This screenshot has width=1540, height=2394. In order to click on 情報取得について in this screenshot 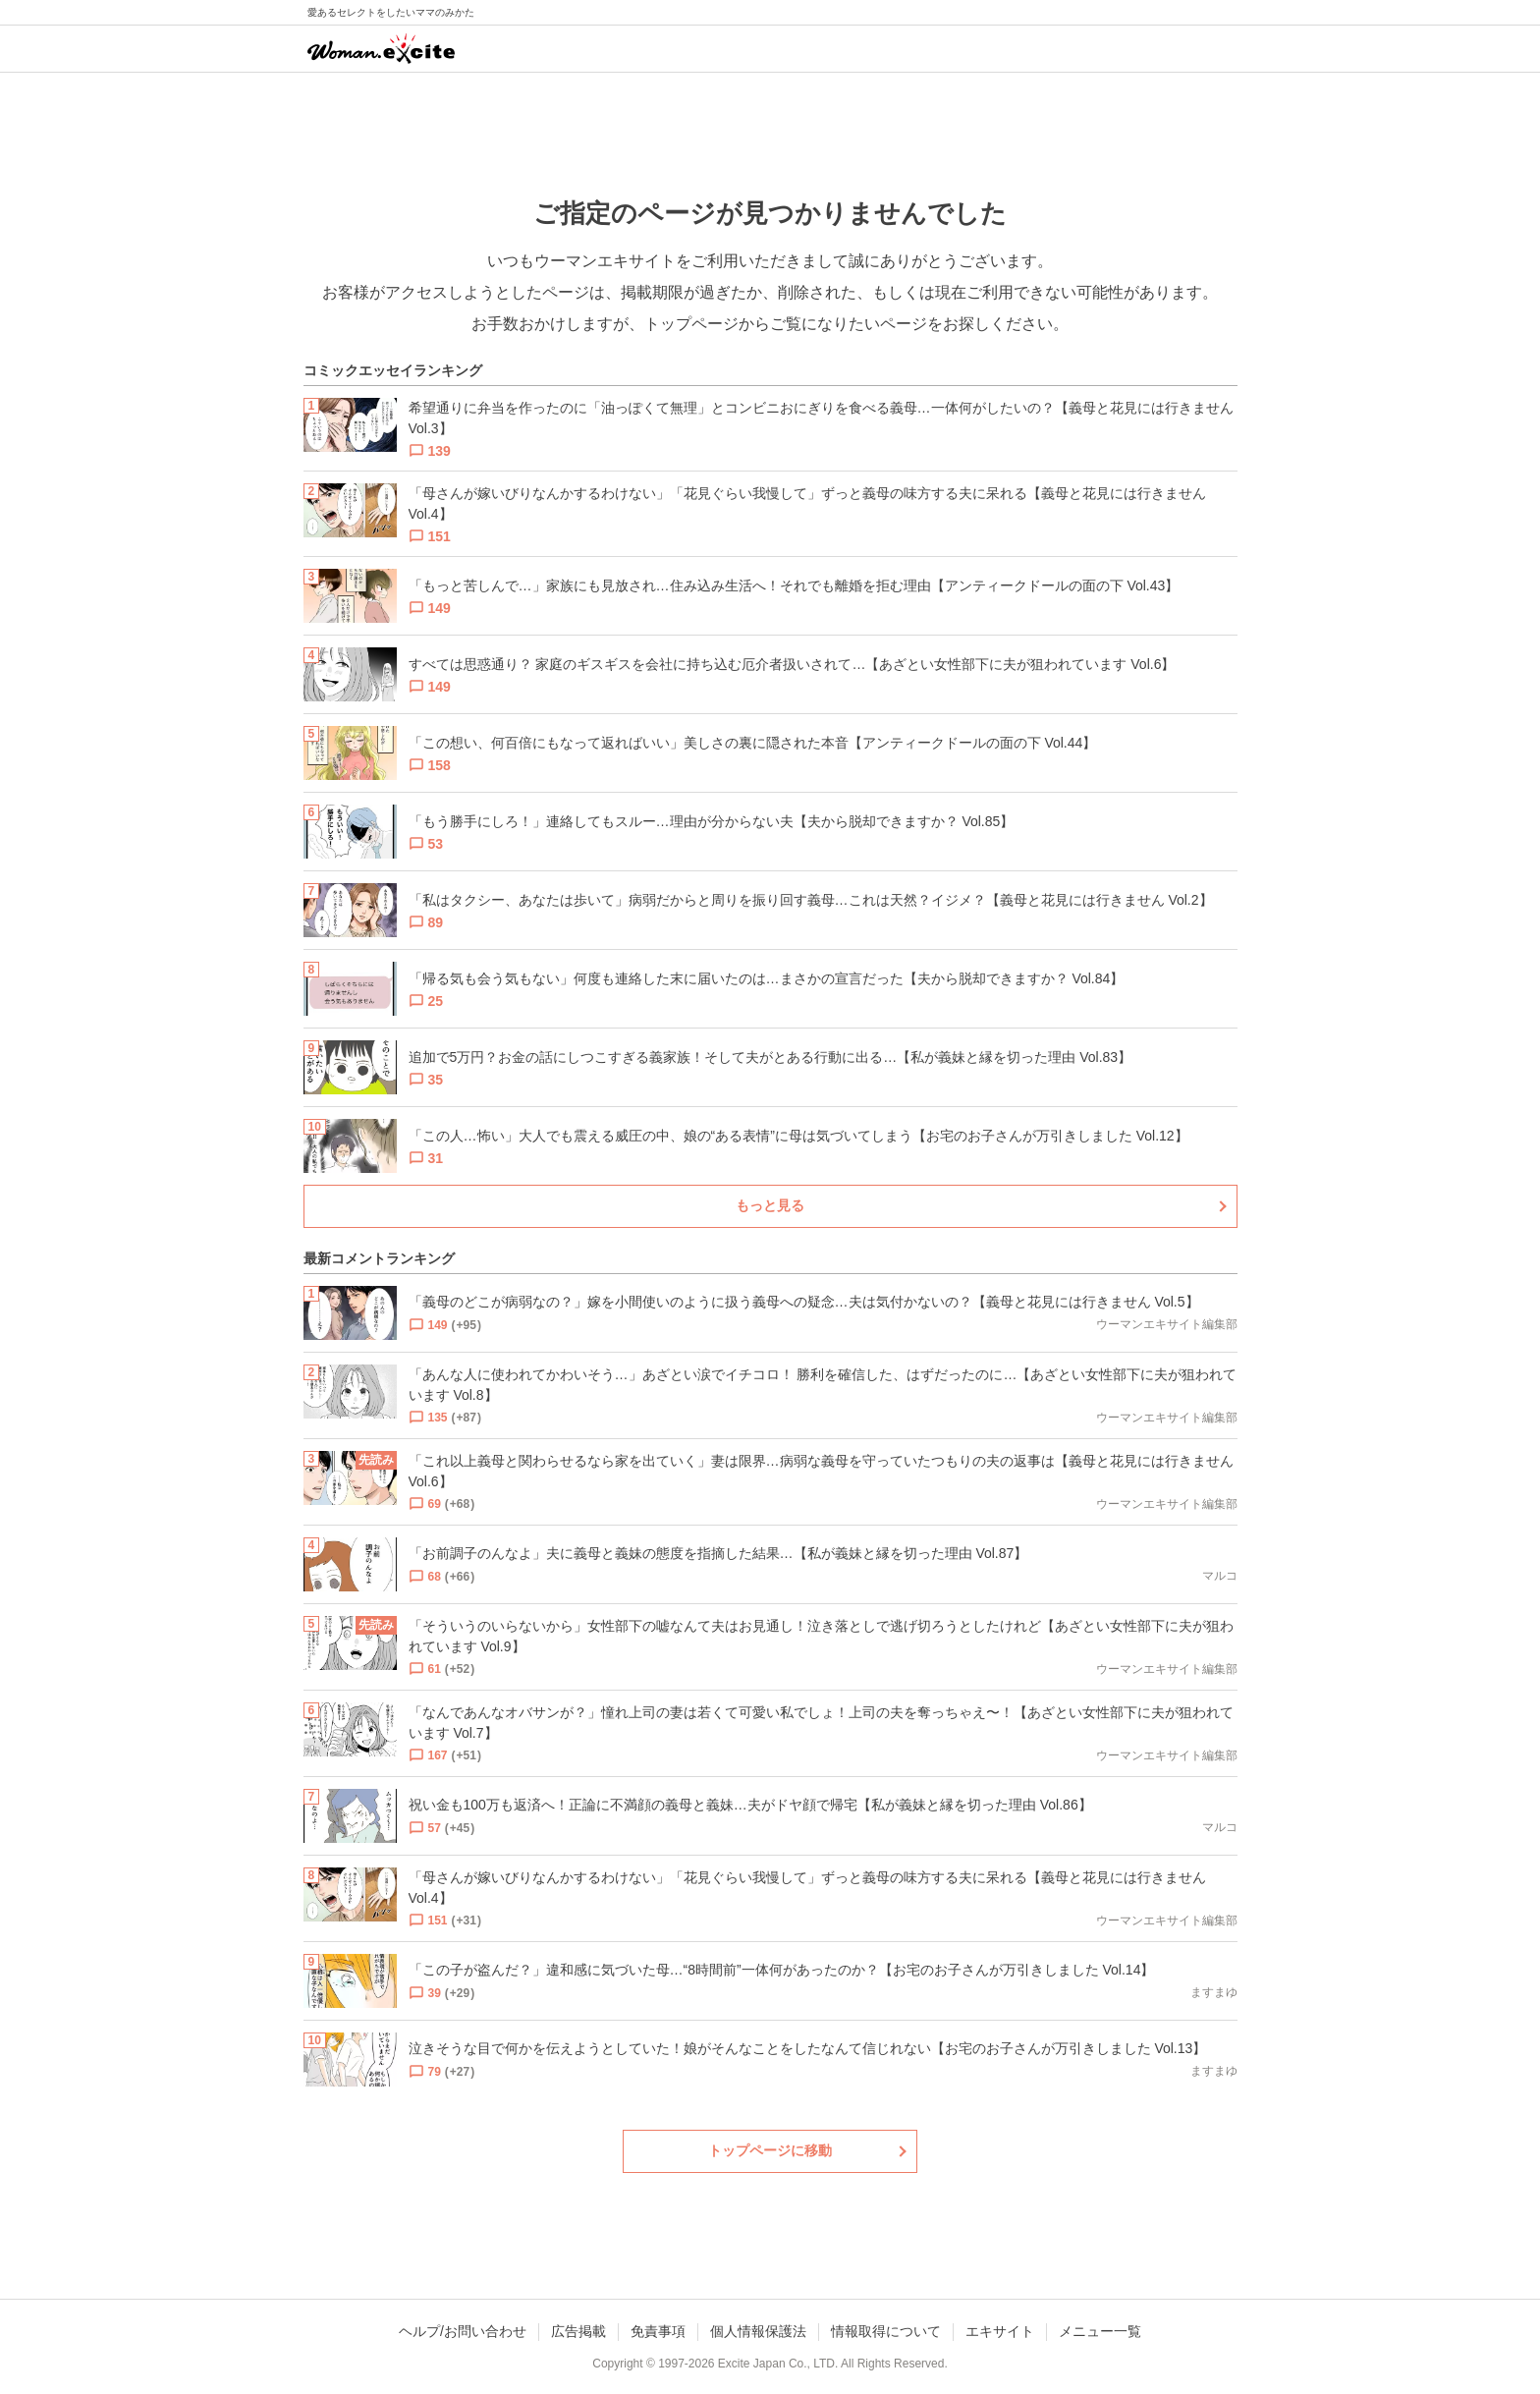, I will do `click(886, 2331)`.